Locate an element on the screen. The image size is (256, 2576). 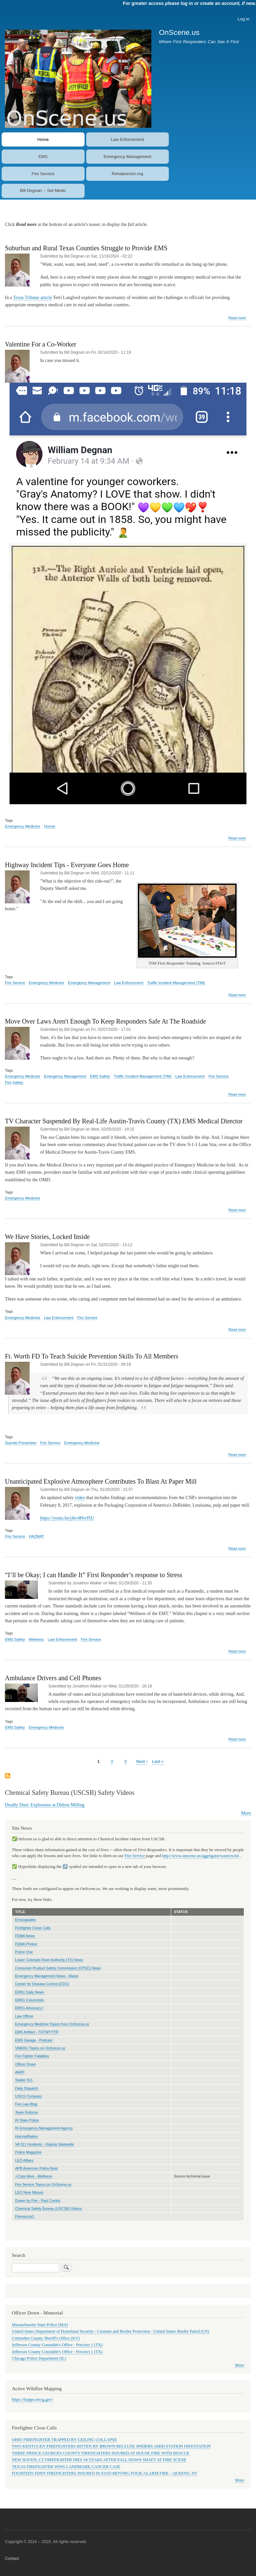
Fire Safety is located at coordinates (14, 1082).